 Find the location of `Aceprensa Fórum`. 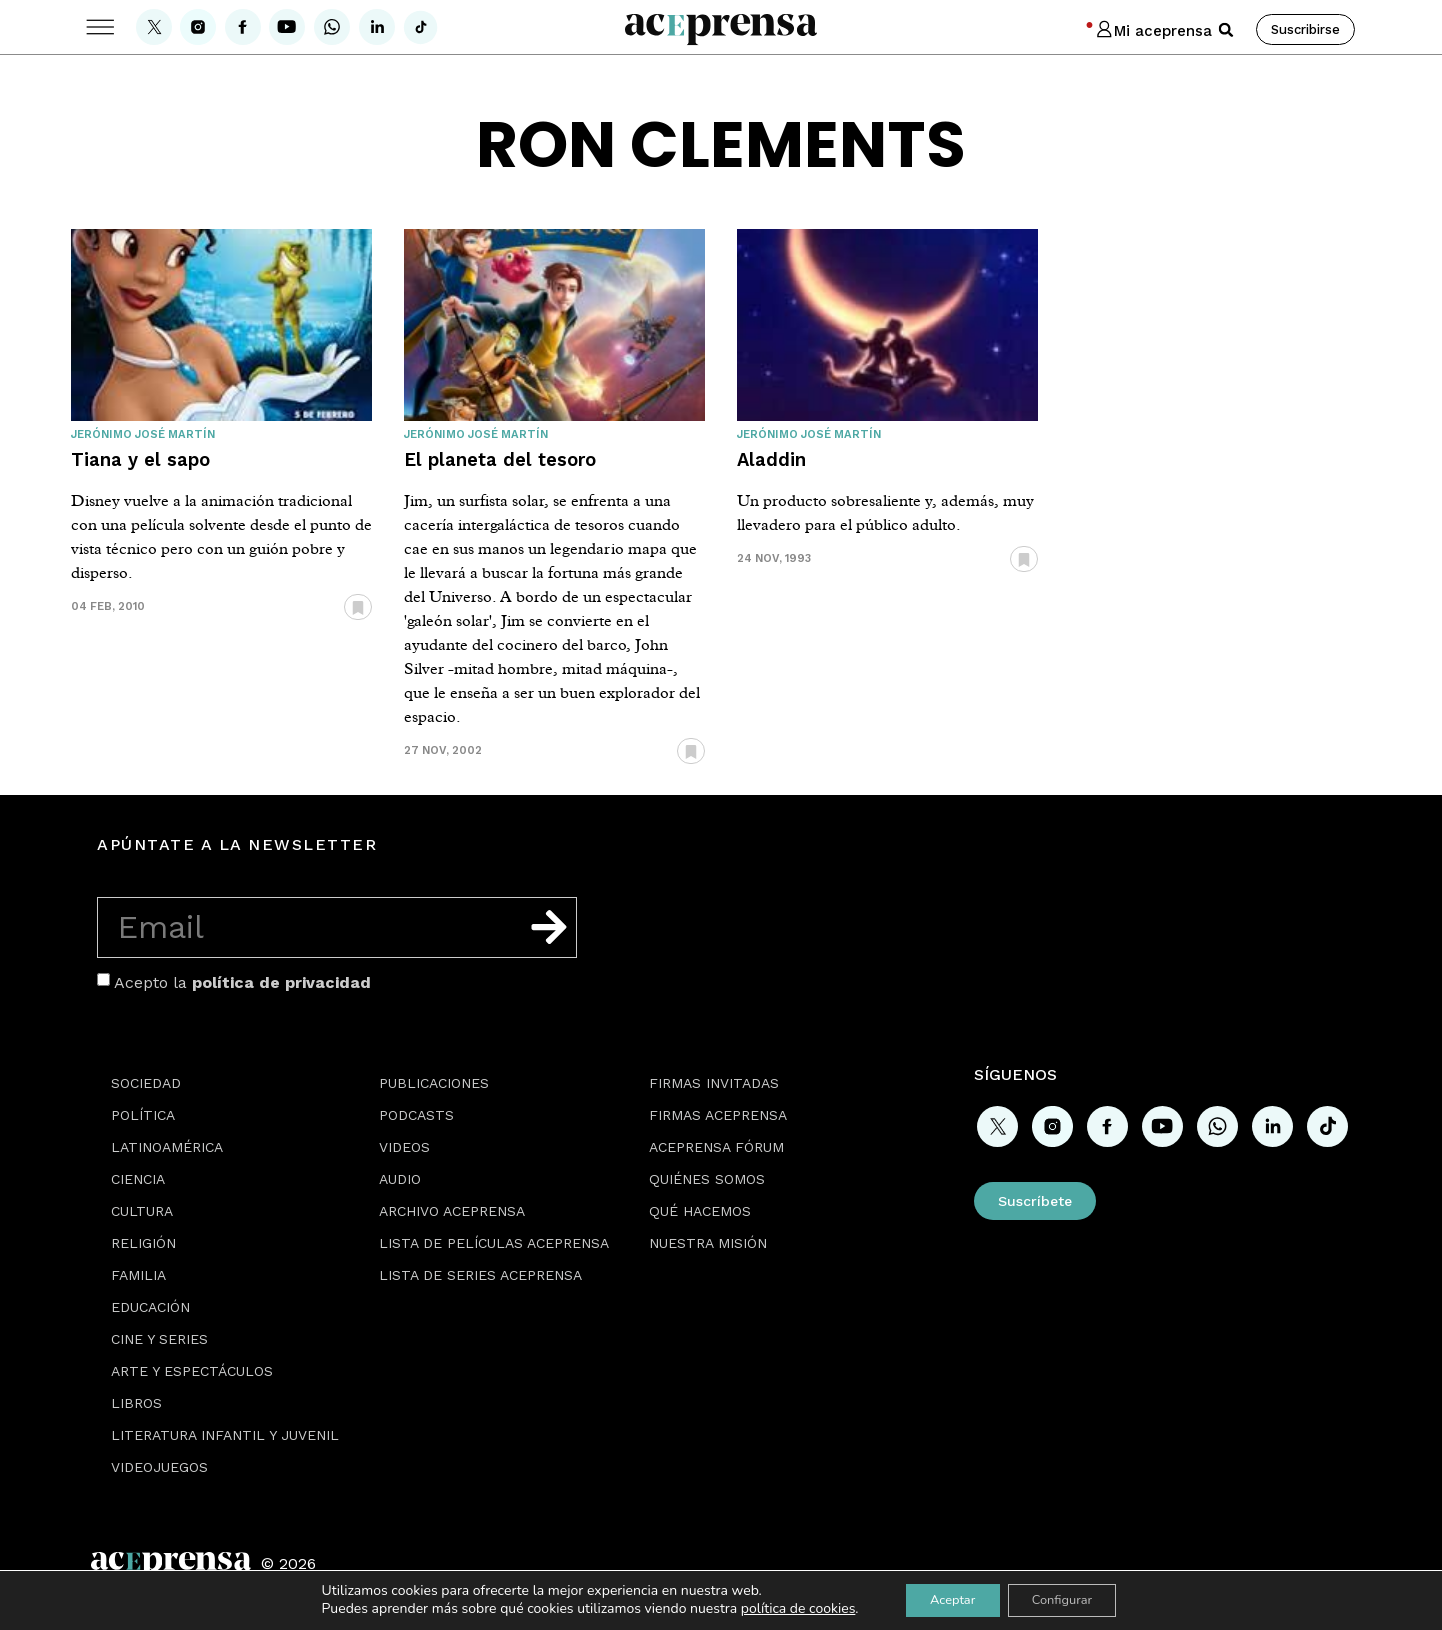

Aceprensa Fórum is located at coordinates (716, 1147).